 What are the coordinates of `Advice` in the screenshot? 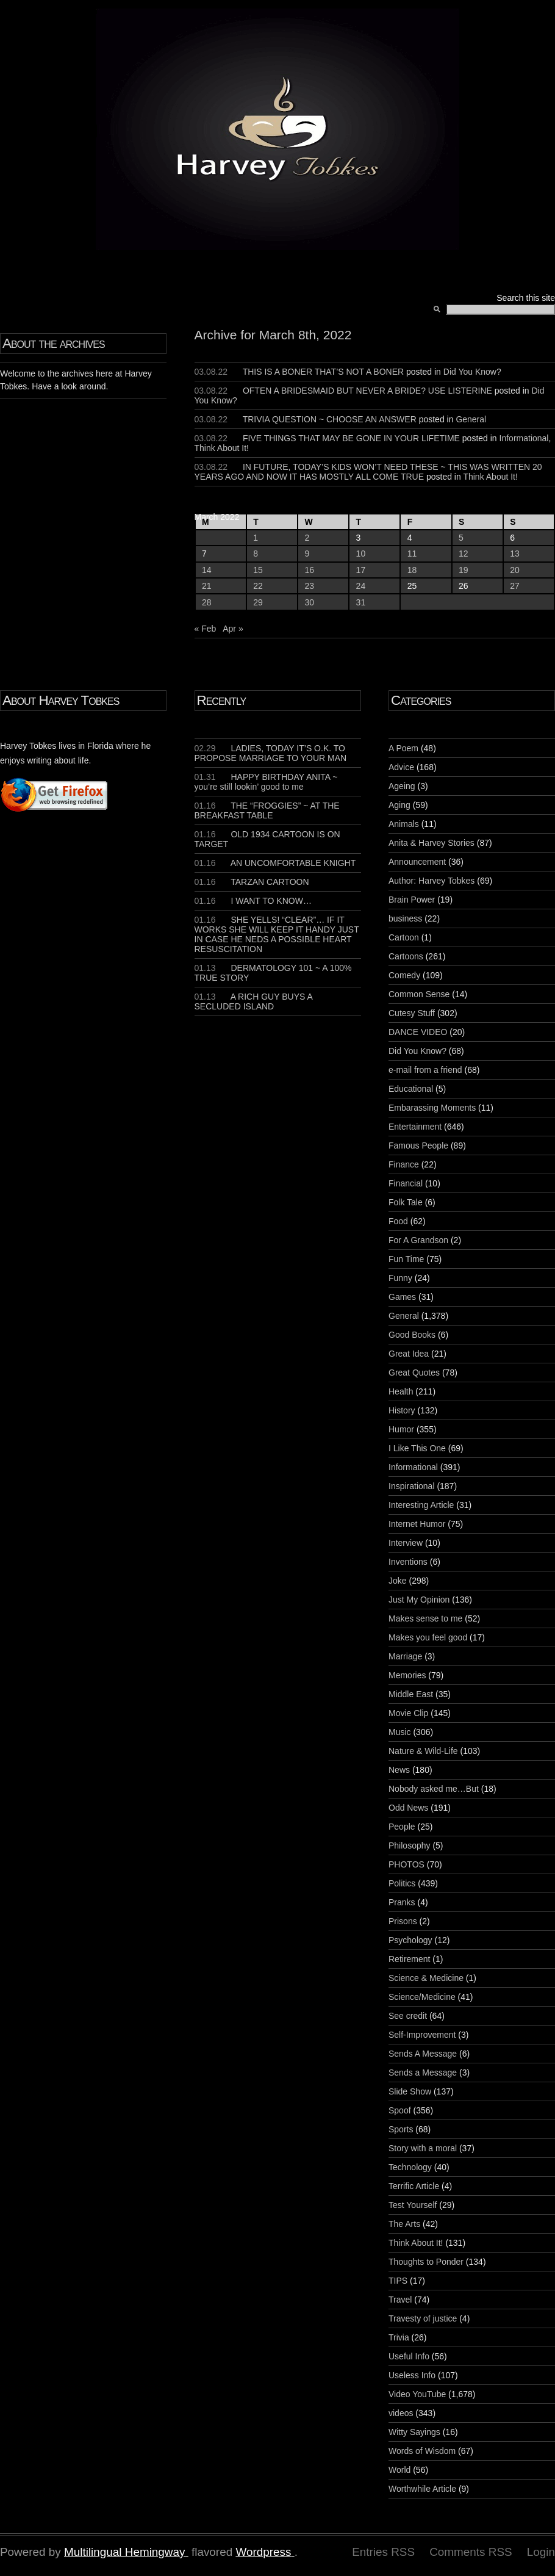 It's located at (401, 767).